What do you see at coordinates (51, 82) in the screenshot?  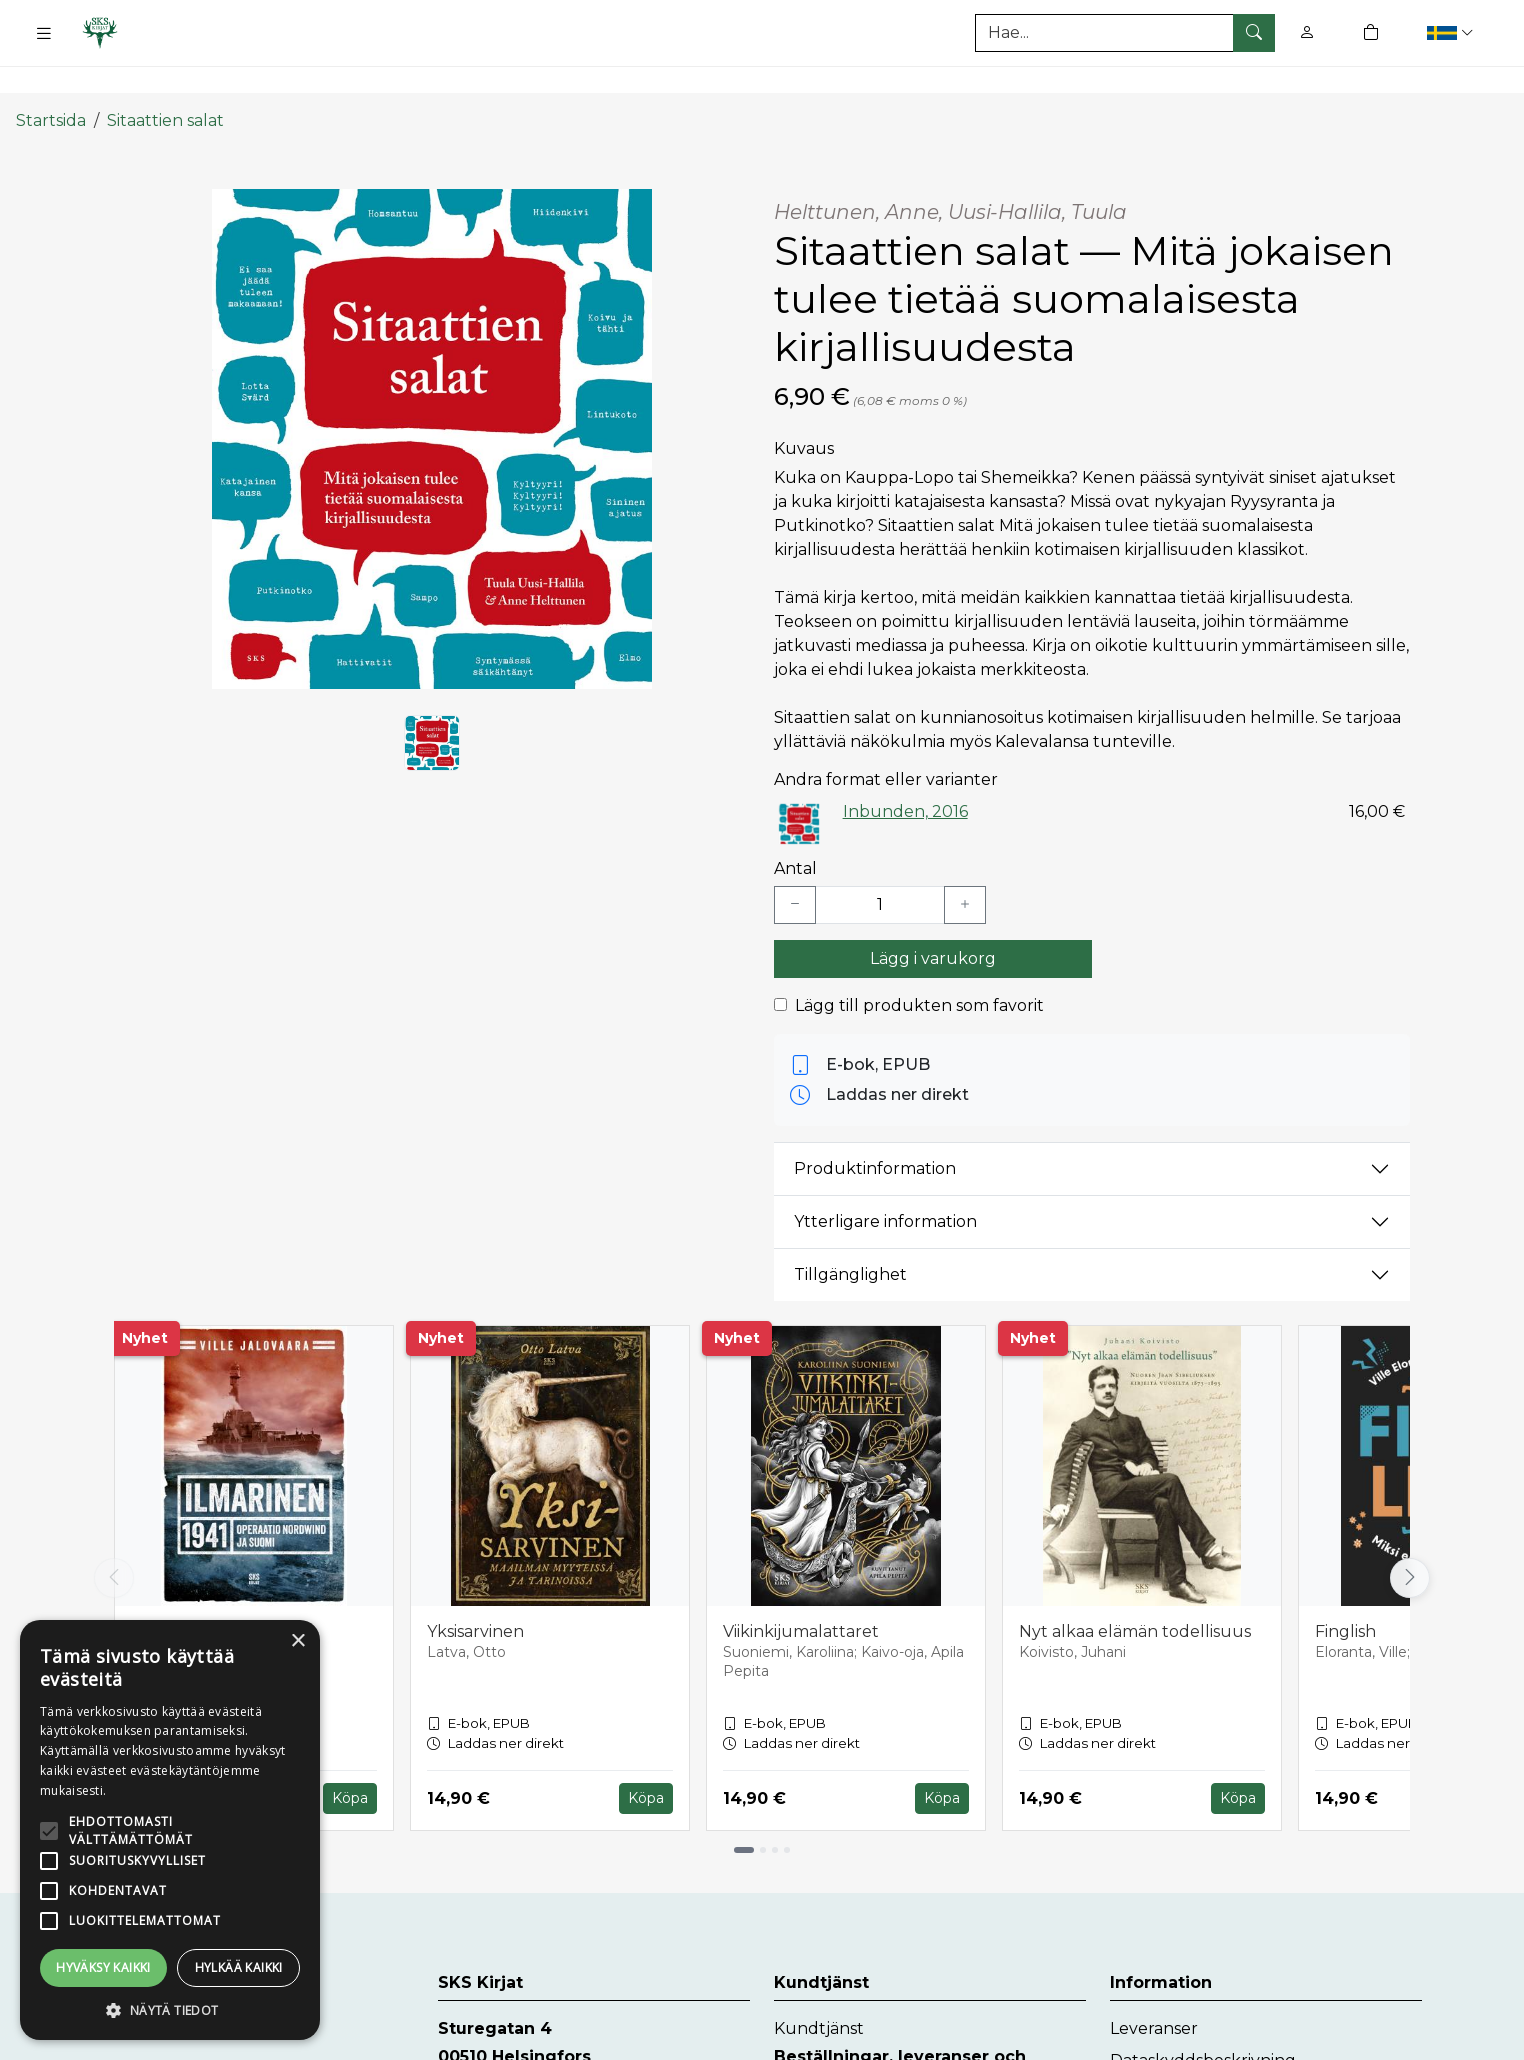 I see `Startsida` at bounding box center [51, 82].